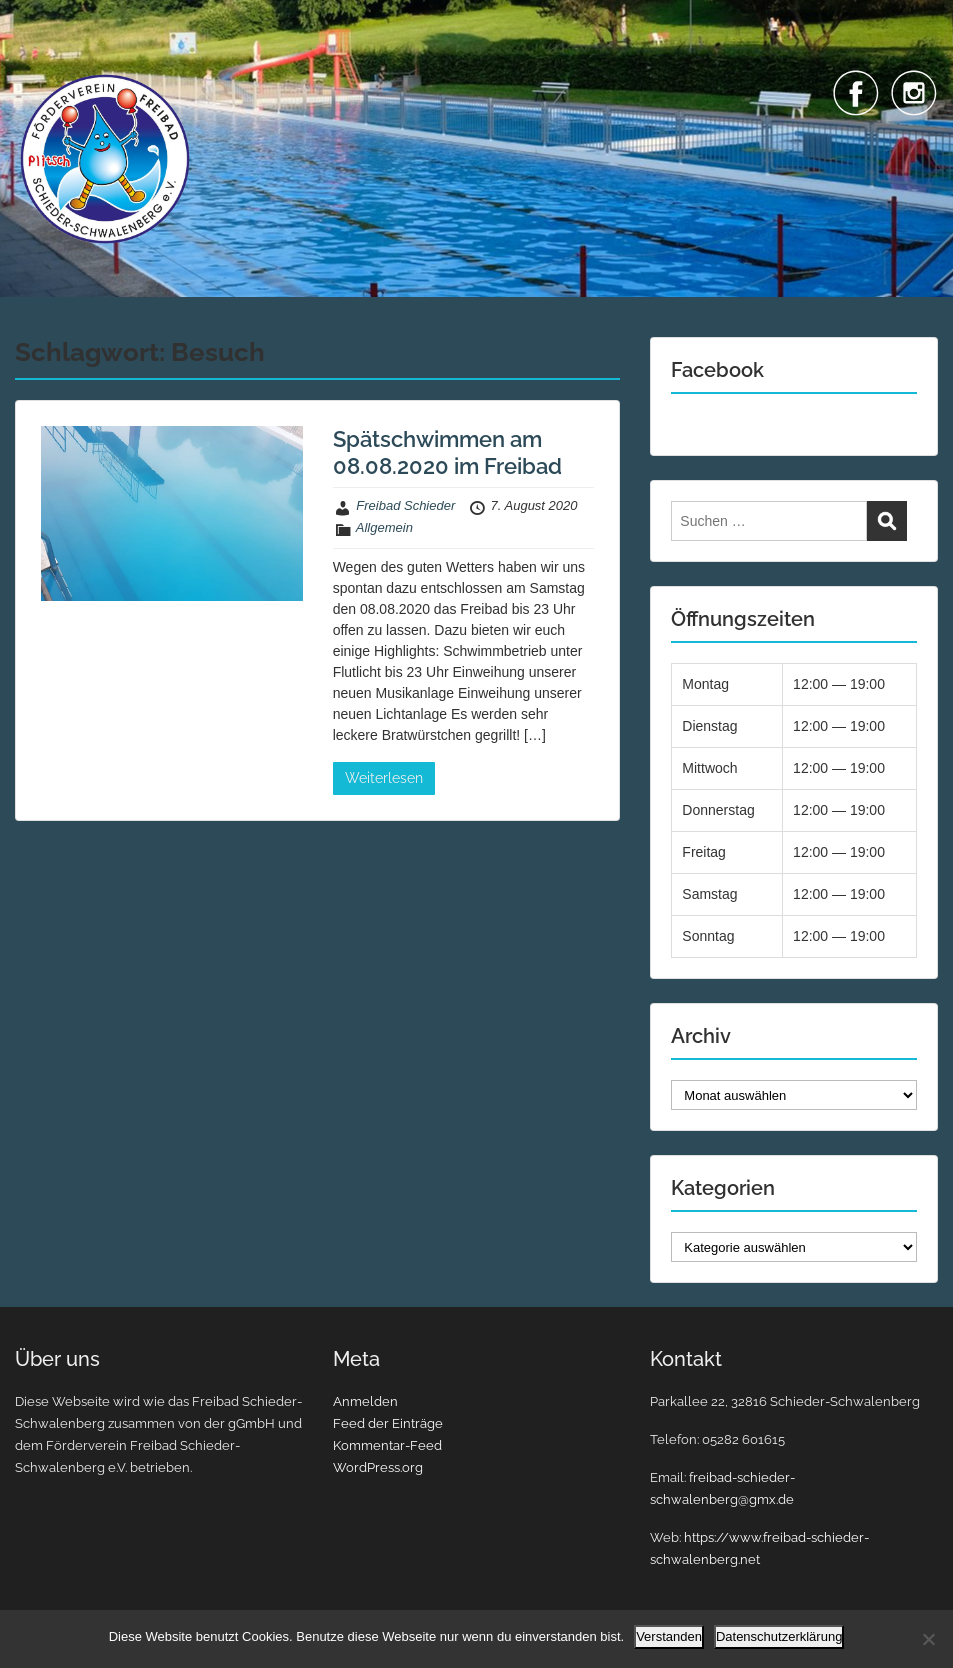 The image size is (953, 1668). What do you see at coordinates (779, 1636) in the screenshot?
I see `Datenschutzerklärung` at bounding box center [779, 1636].